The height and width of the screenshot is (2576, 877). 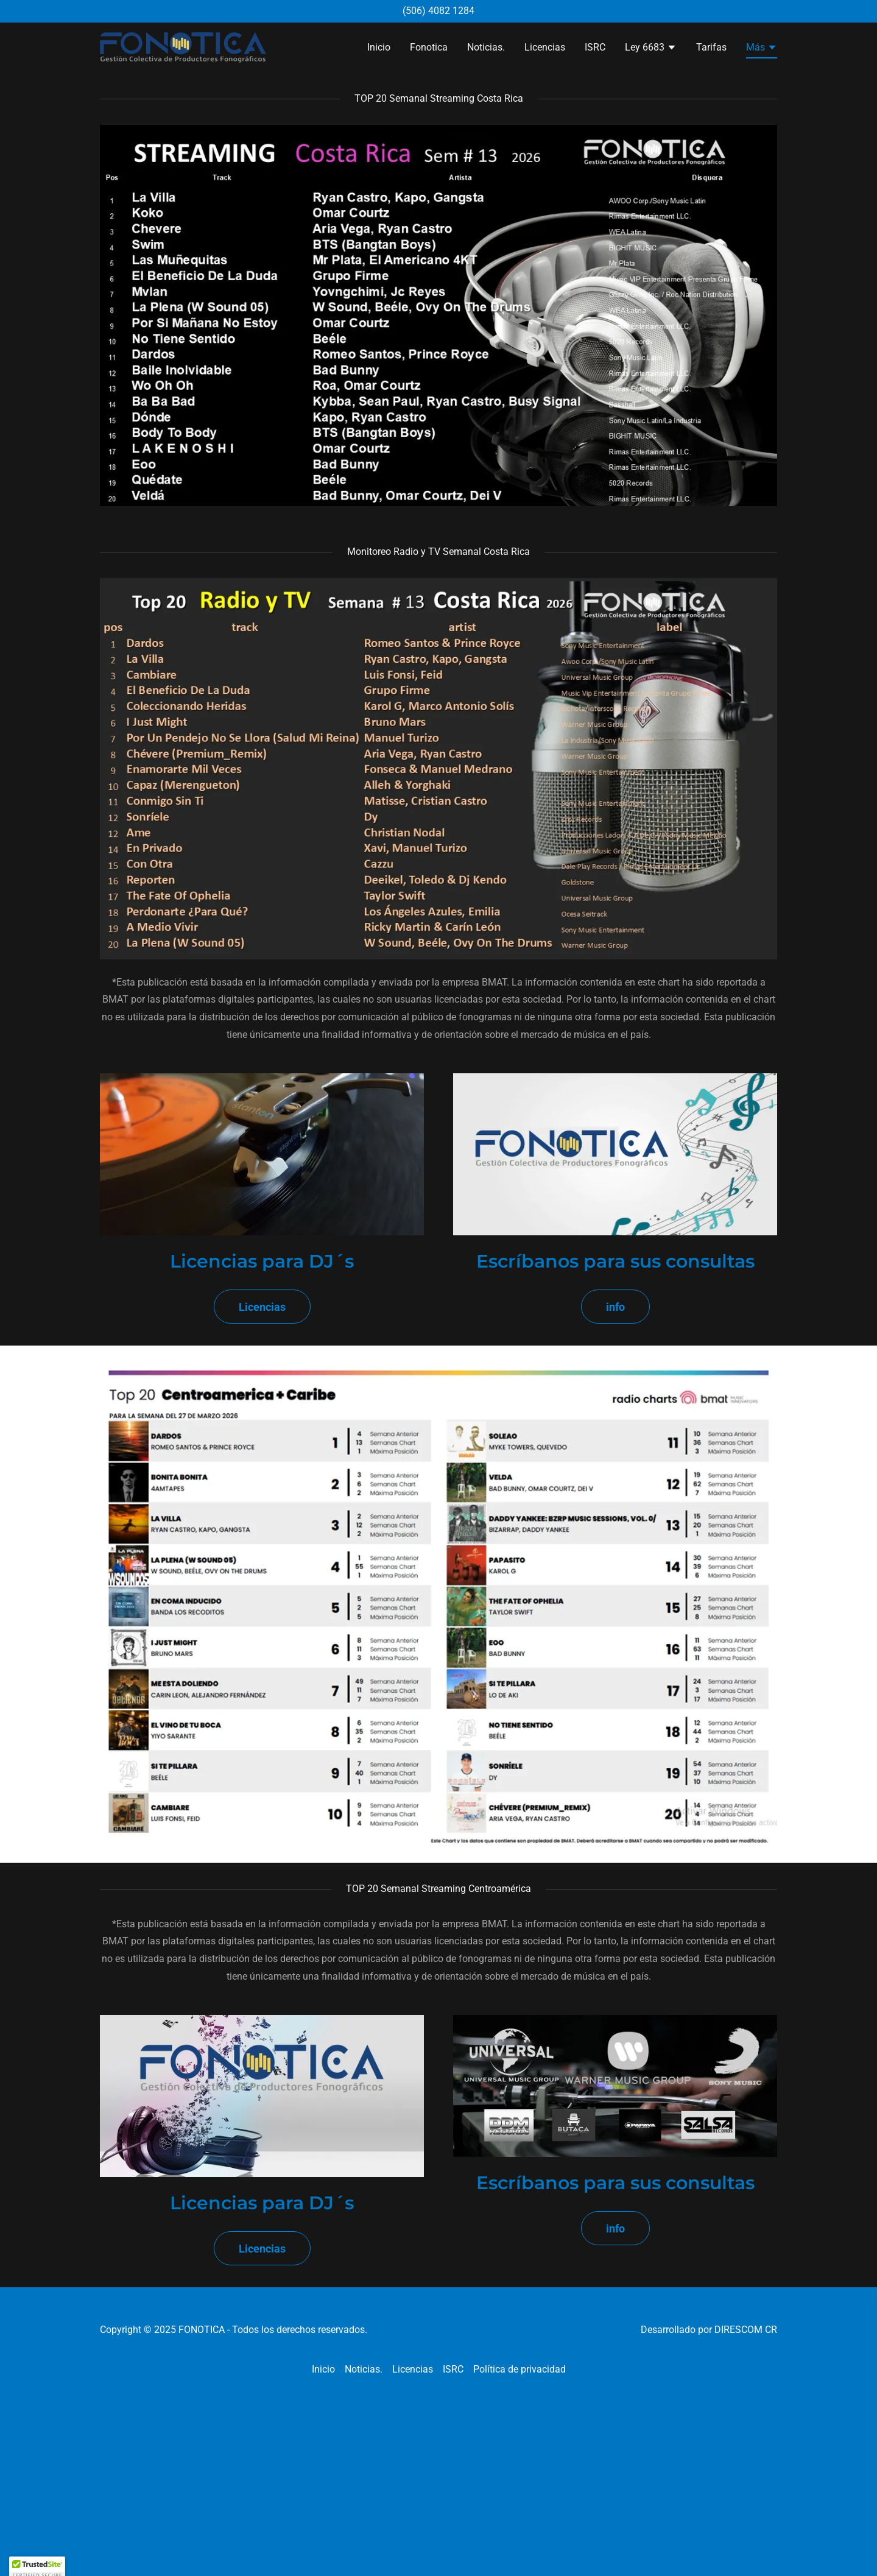 I want to click on Licencias, so click(x=262, y=1306).